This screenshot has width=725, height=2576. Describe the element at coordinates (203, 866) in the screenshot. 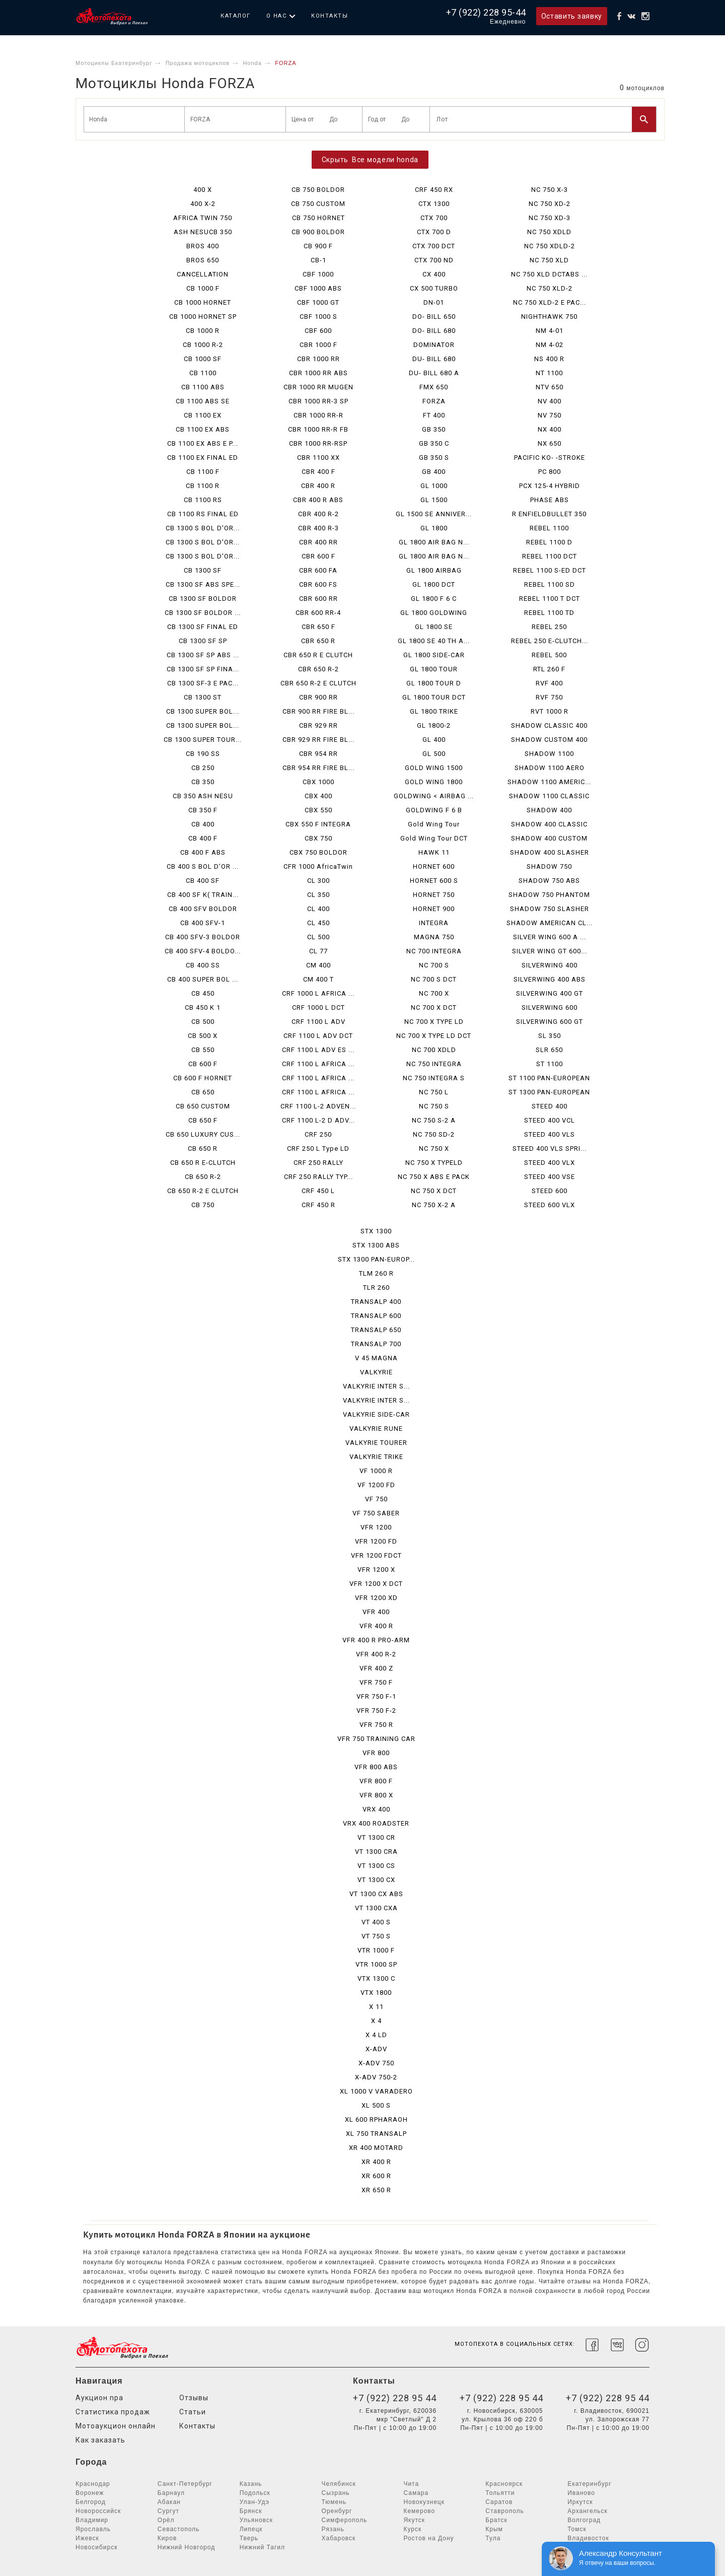

I see `CB 400 S BOL D'OR ...` at that location.